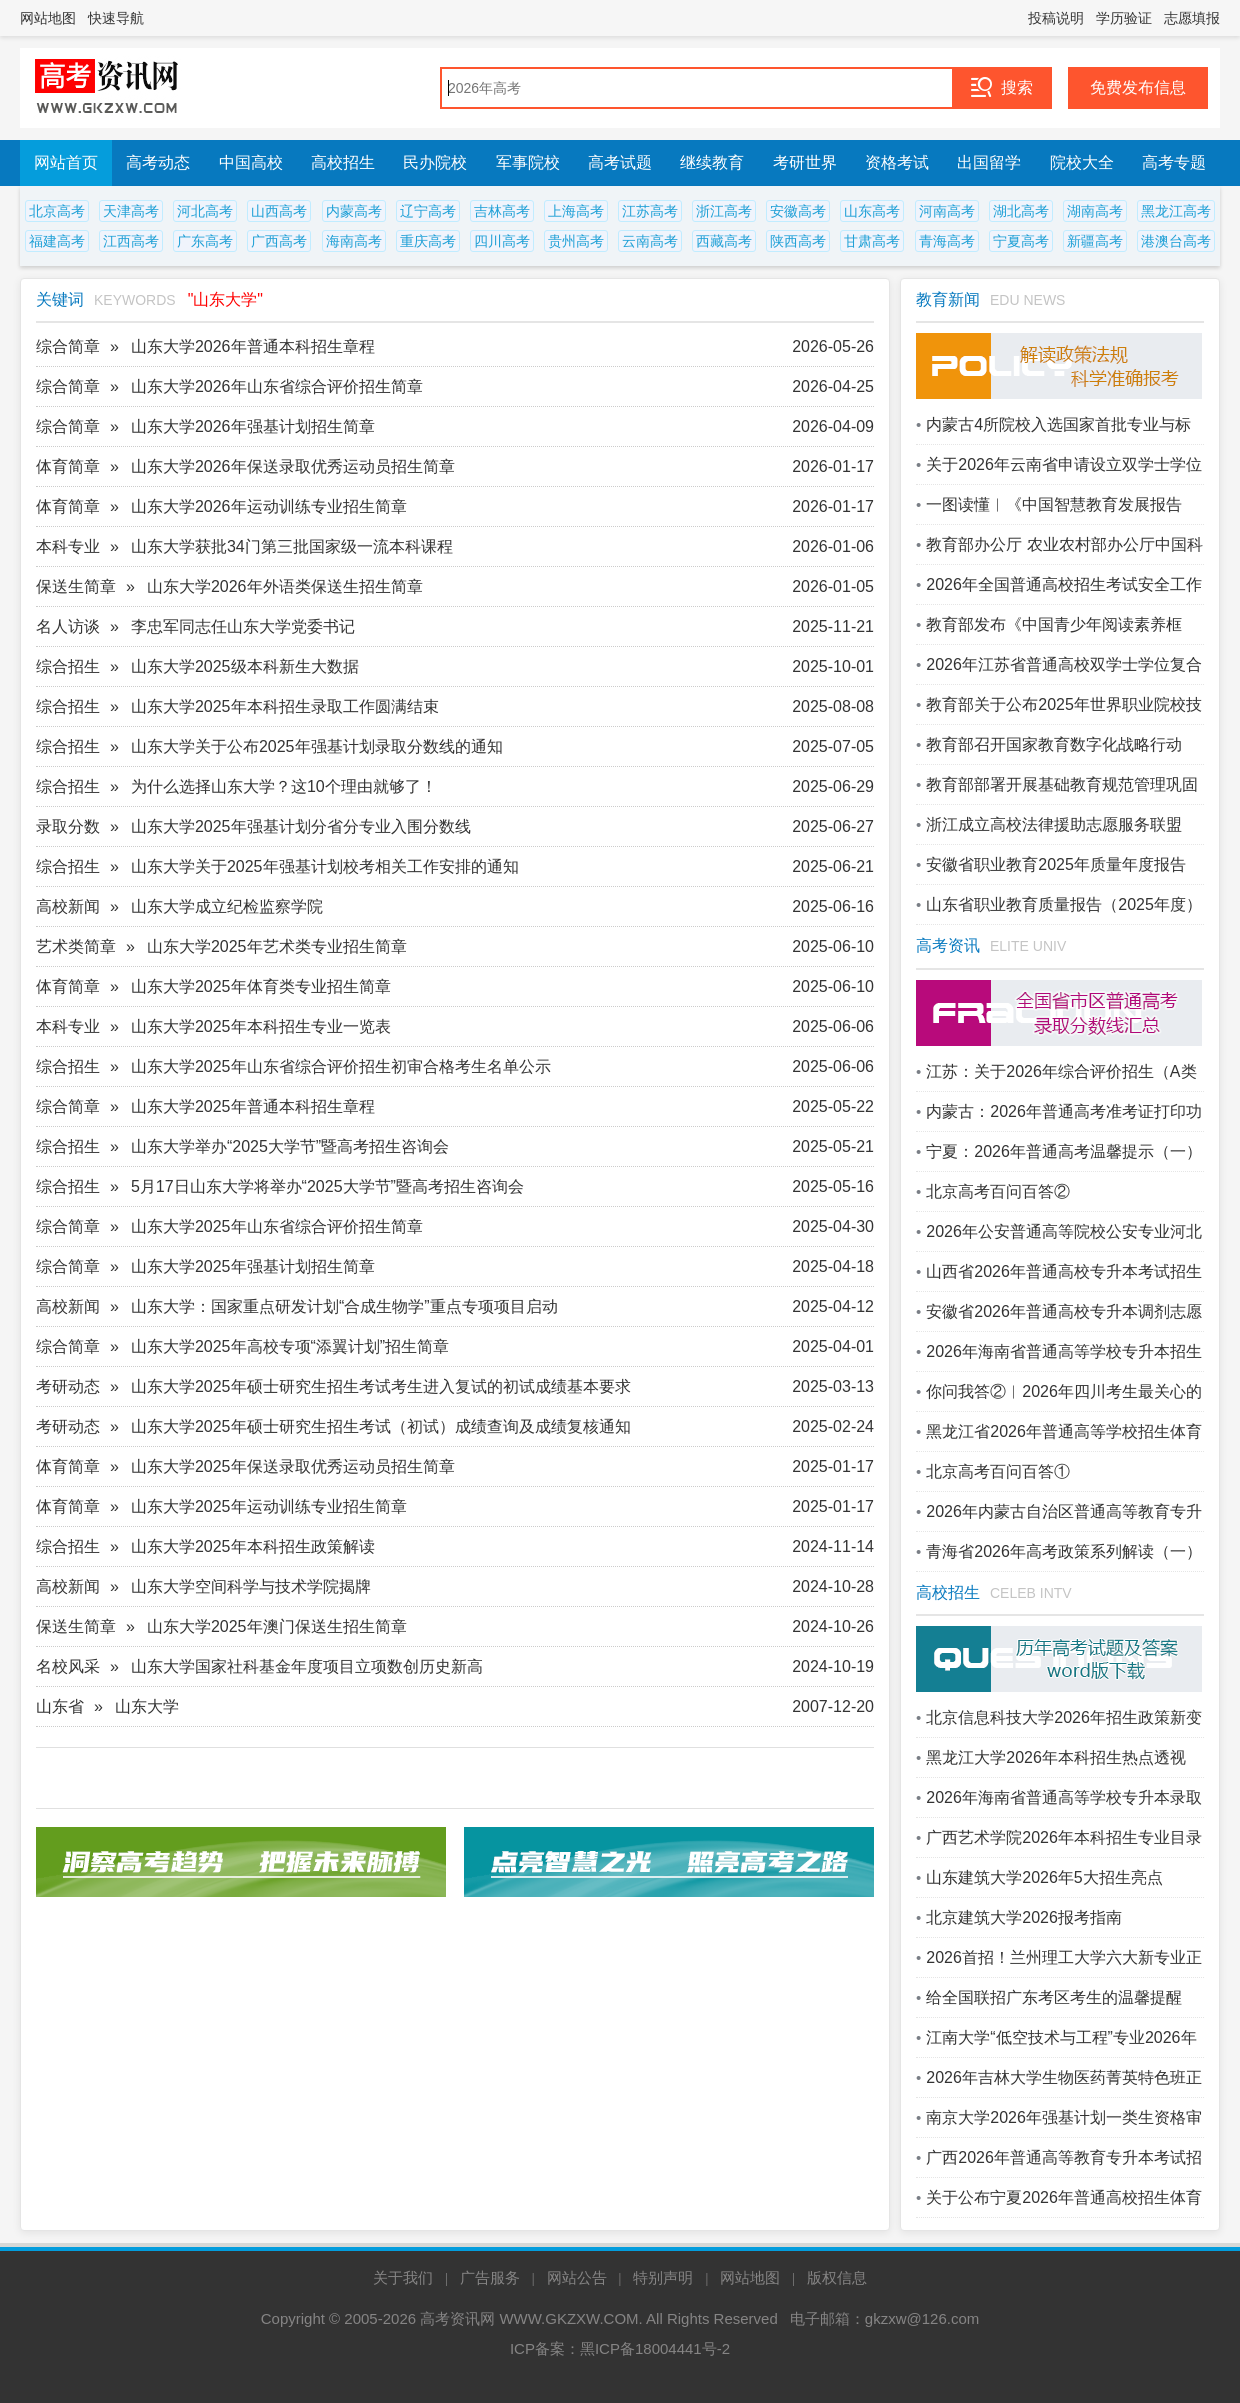 This screenshot has width=1240, height=2403. I want to click on 湖北高考, so click(1021, 211).